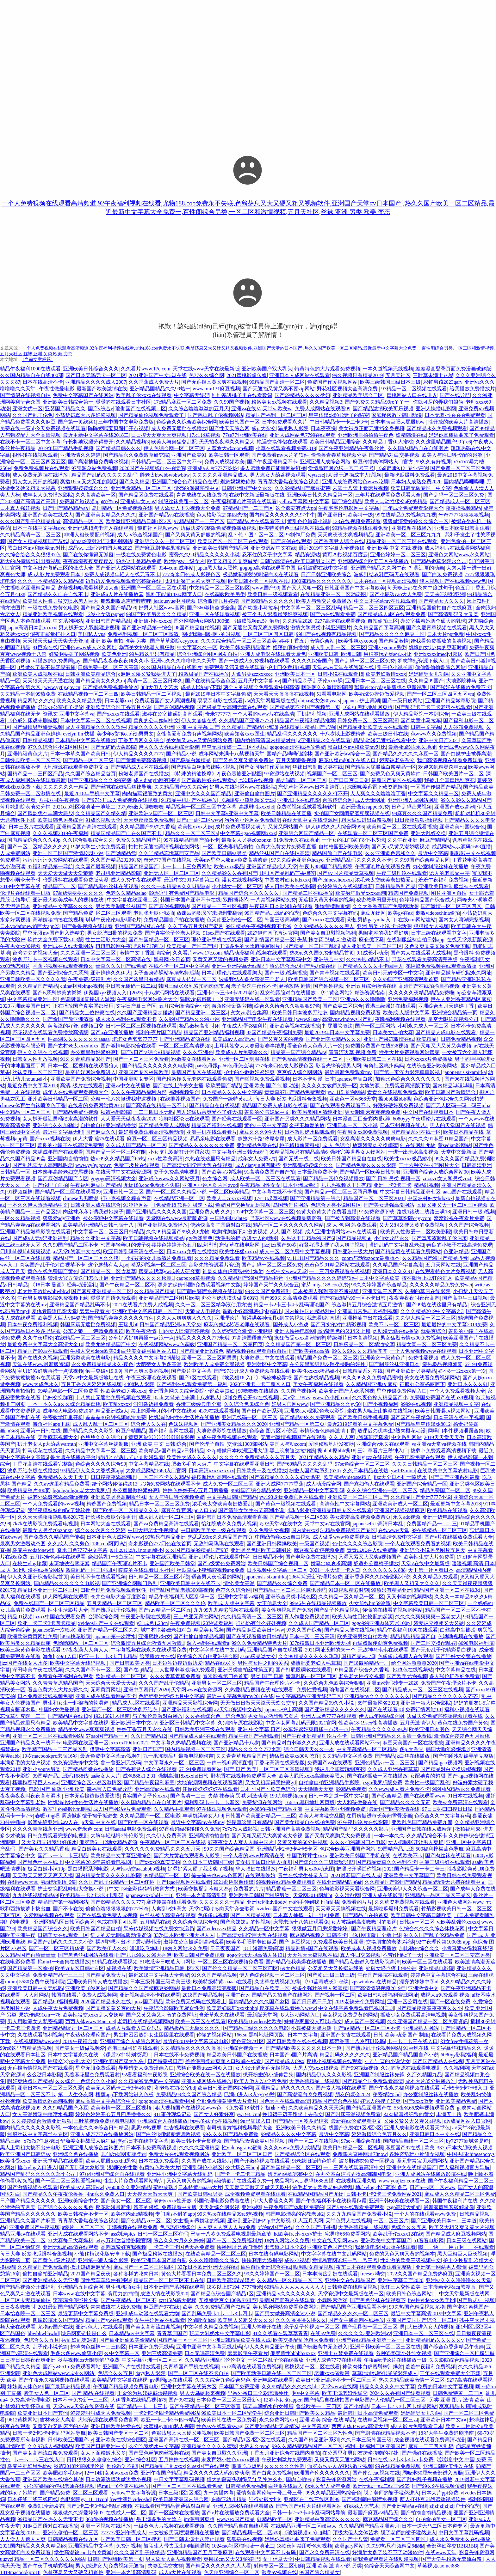 This screenshot has width=496, height=2576. Describe the element at coordinates (373, 1138) in the screenshot. I see `女乱高潮久久久久久爽爽电影` at that location.